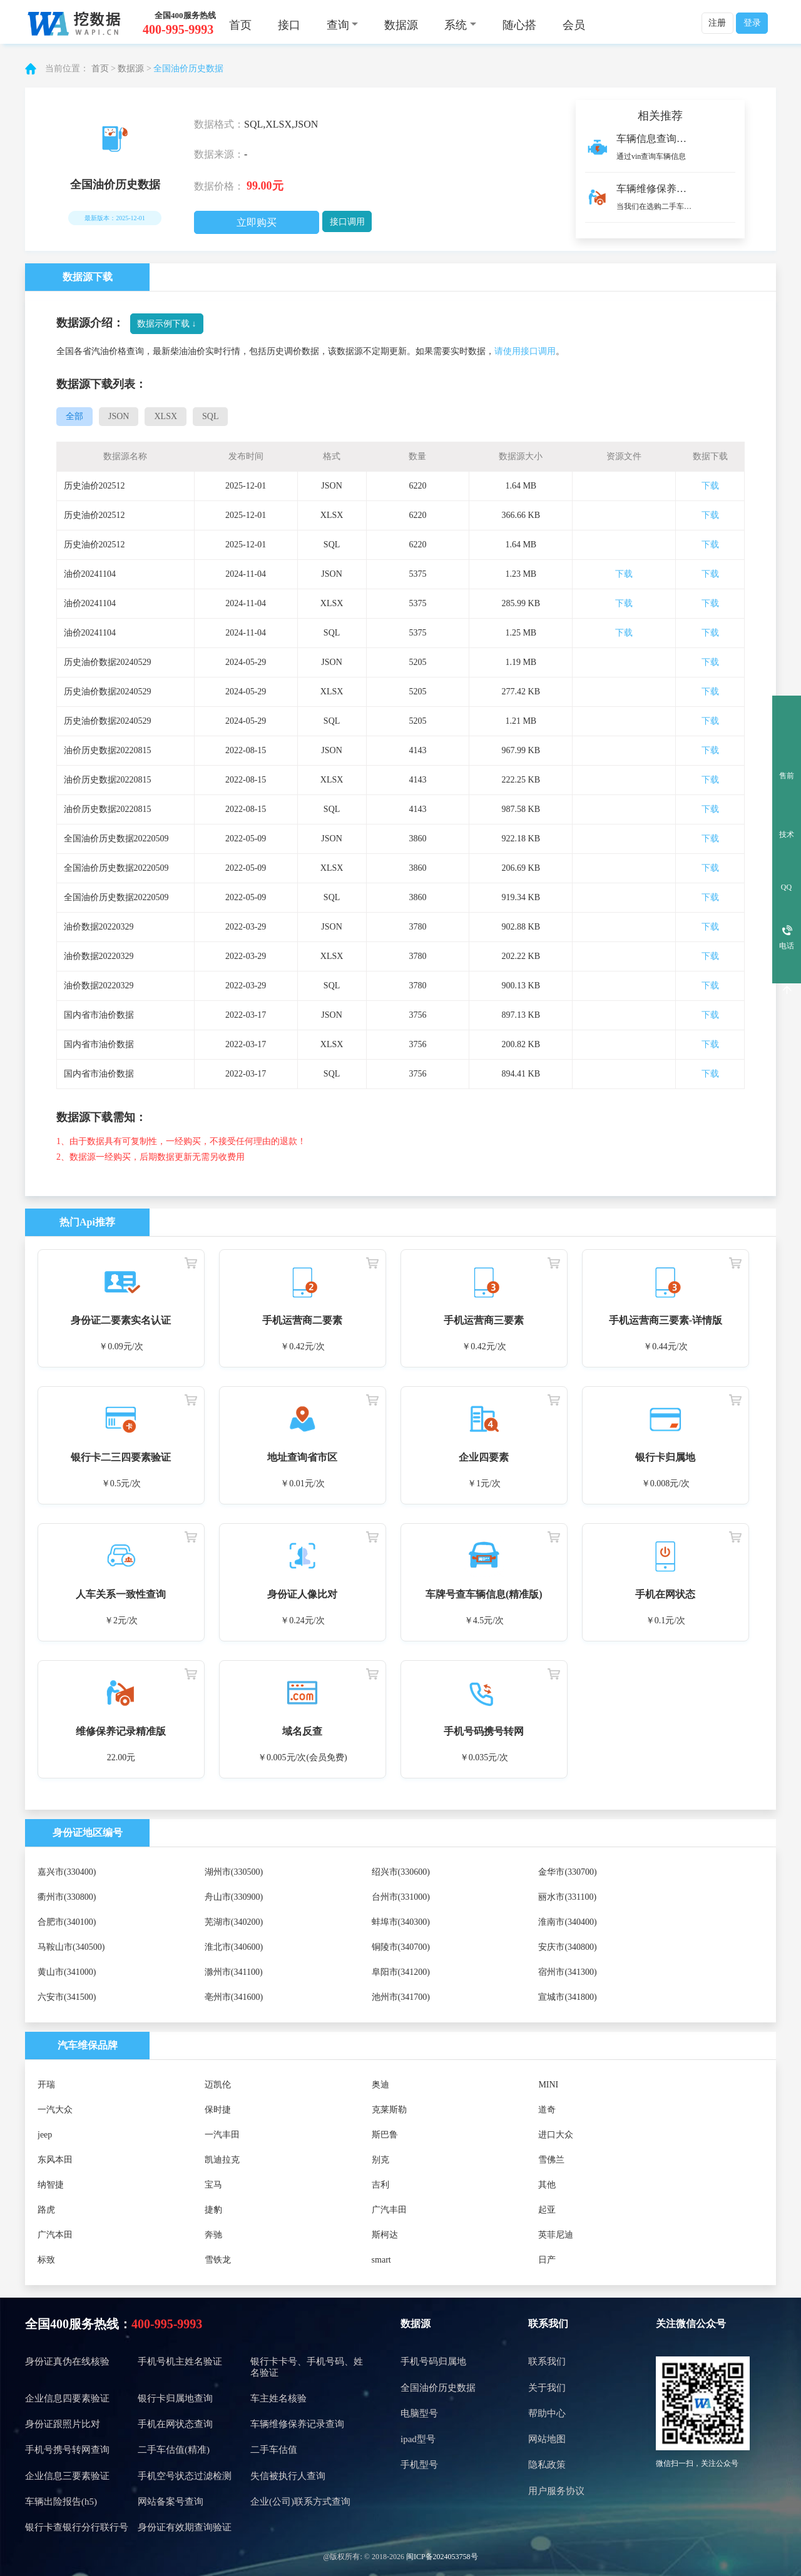 The height and width of the screenshot is (2576, 801). I want to click on jeep, so click(45, 2134).